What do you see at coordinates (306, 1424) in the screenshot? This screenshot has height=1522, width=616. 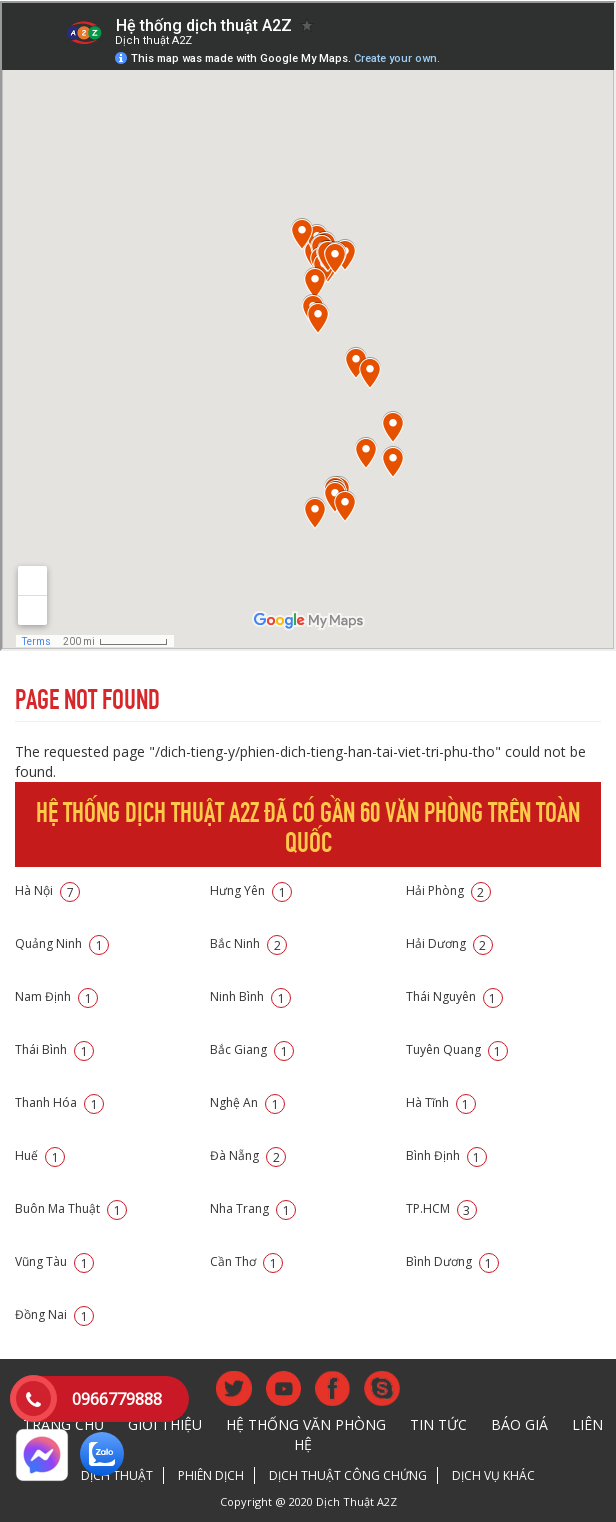 I see `Hệ thống văn phòng` at bounding box center [306, 1424].